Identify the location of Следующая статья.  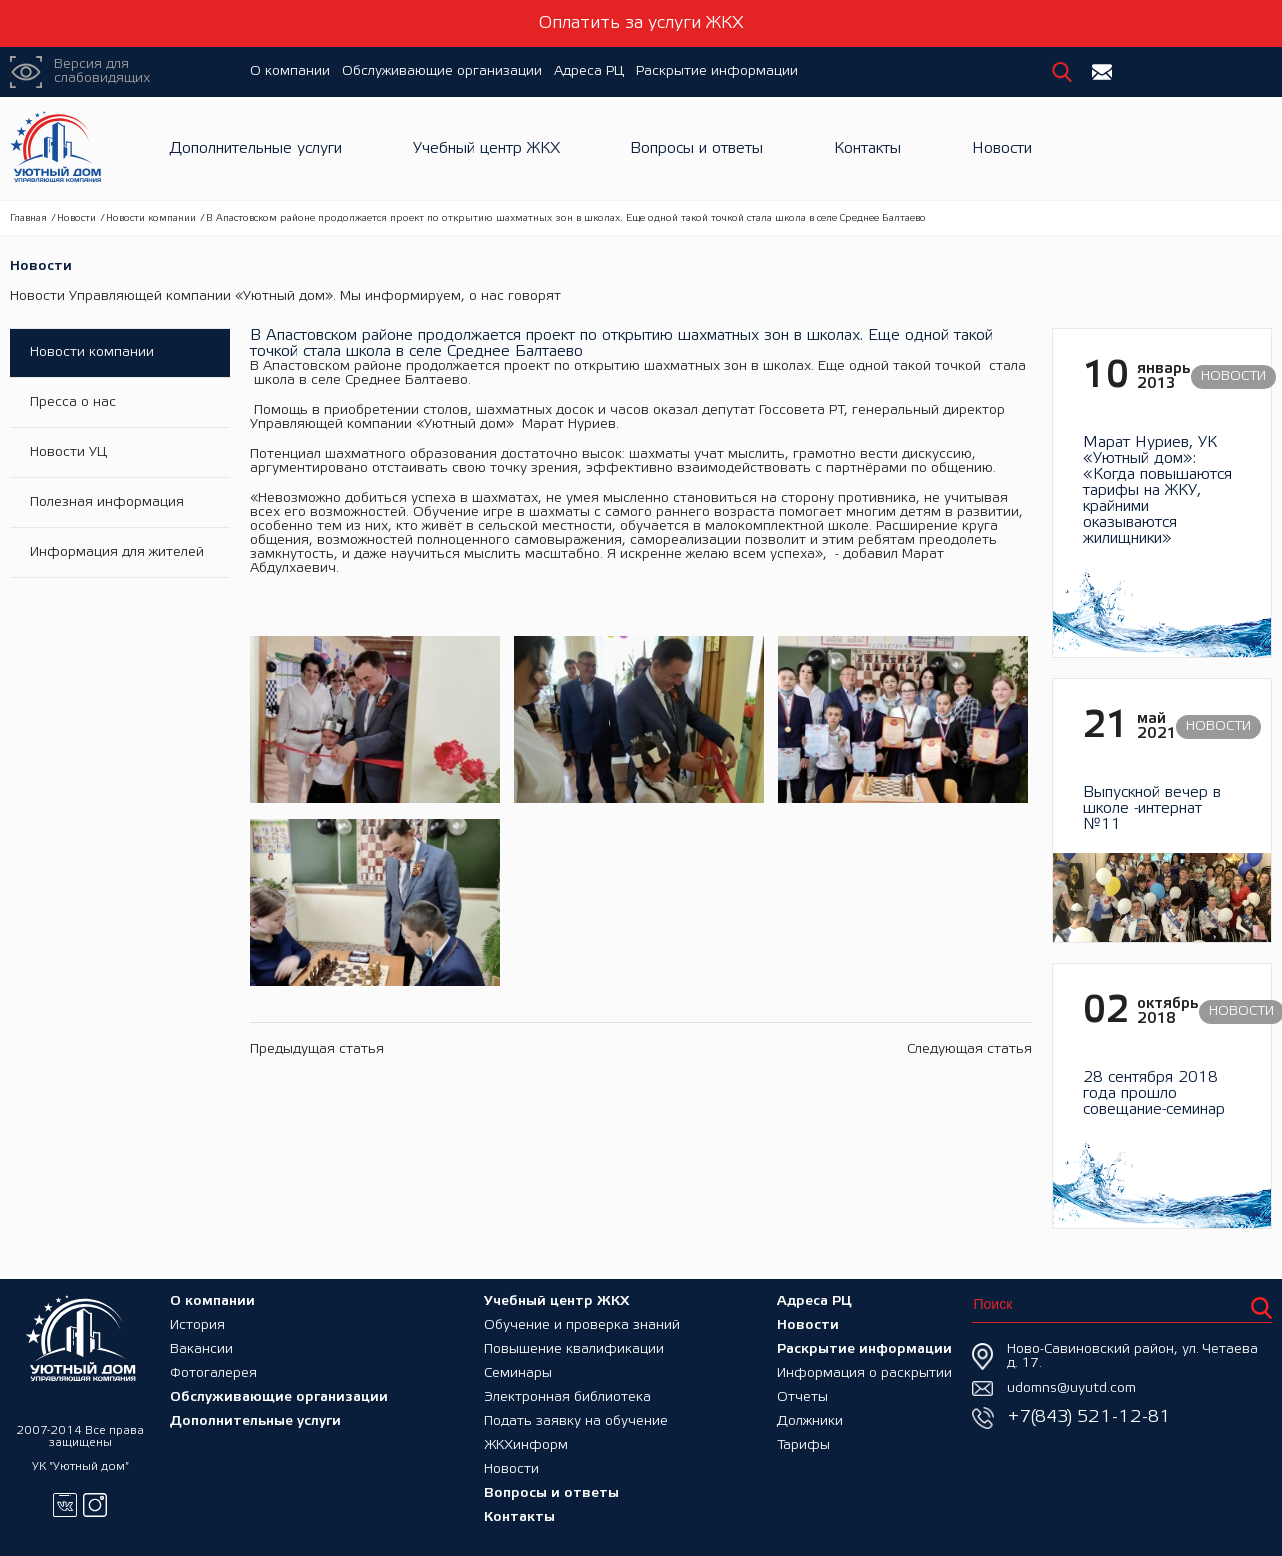
(969, 1049).